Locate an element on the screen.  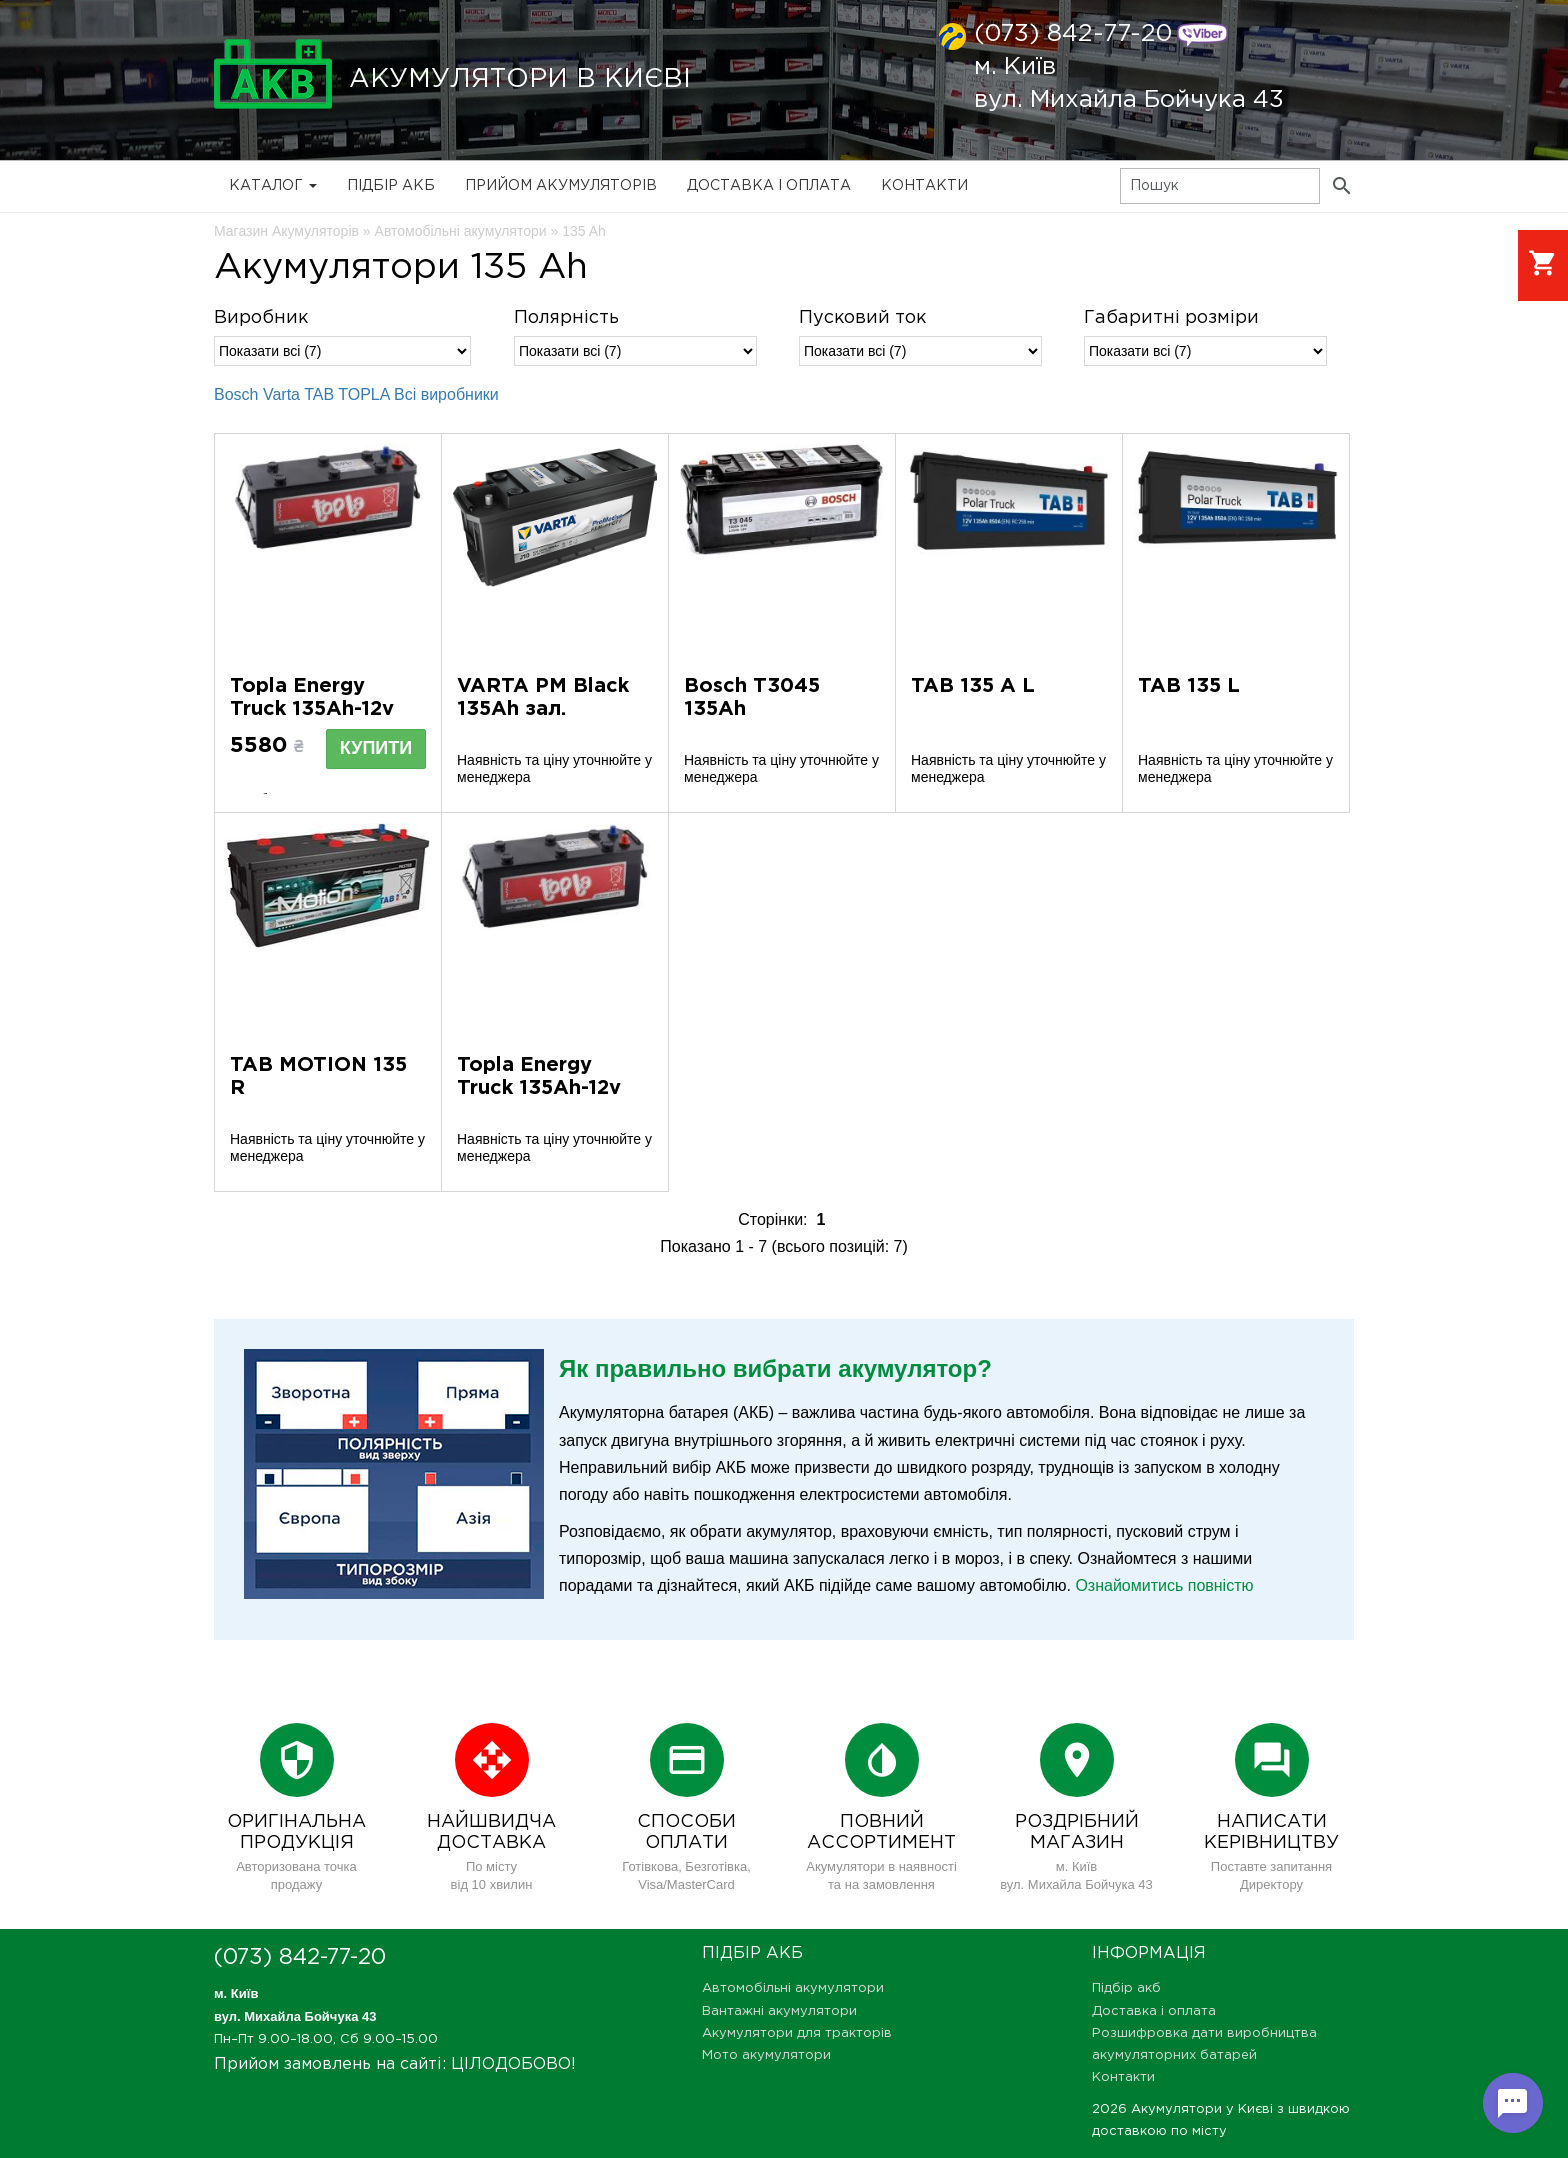
(073) 842-77-20 is located at coordinates (1073, 34).